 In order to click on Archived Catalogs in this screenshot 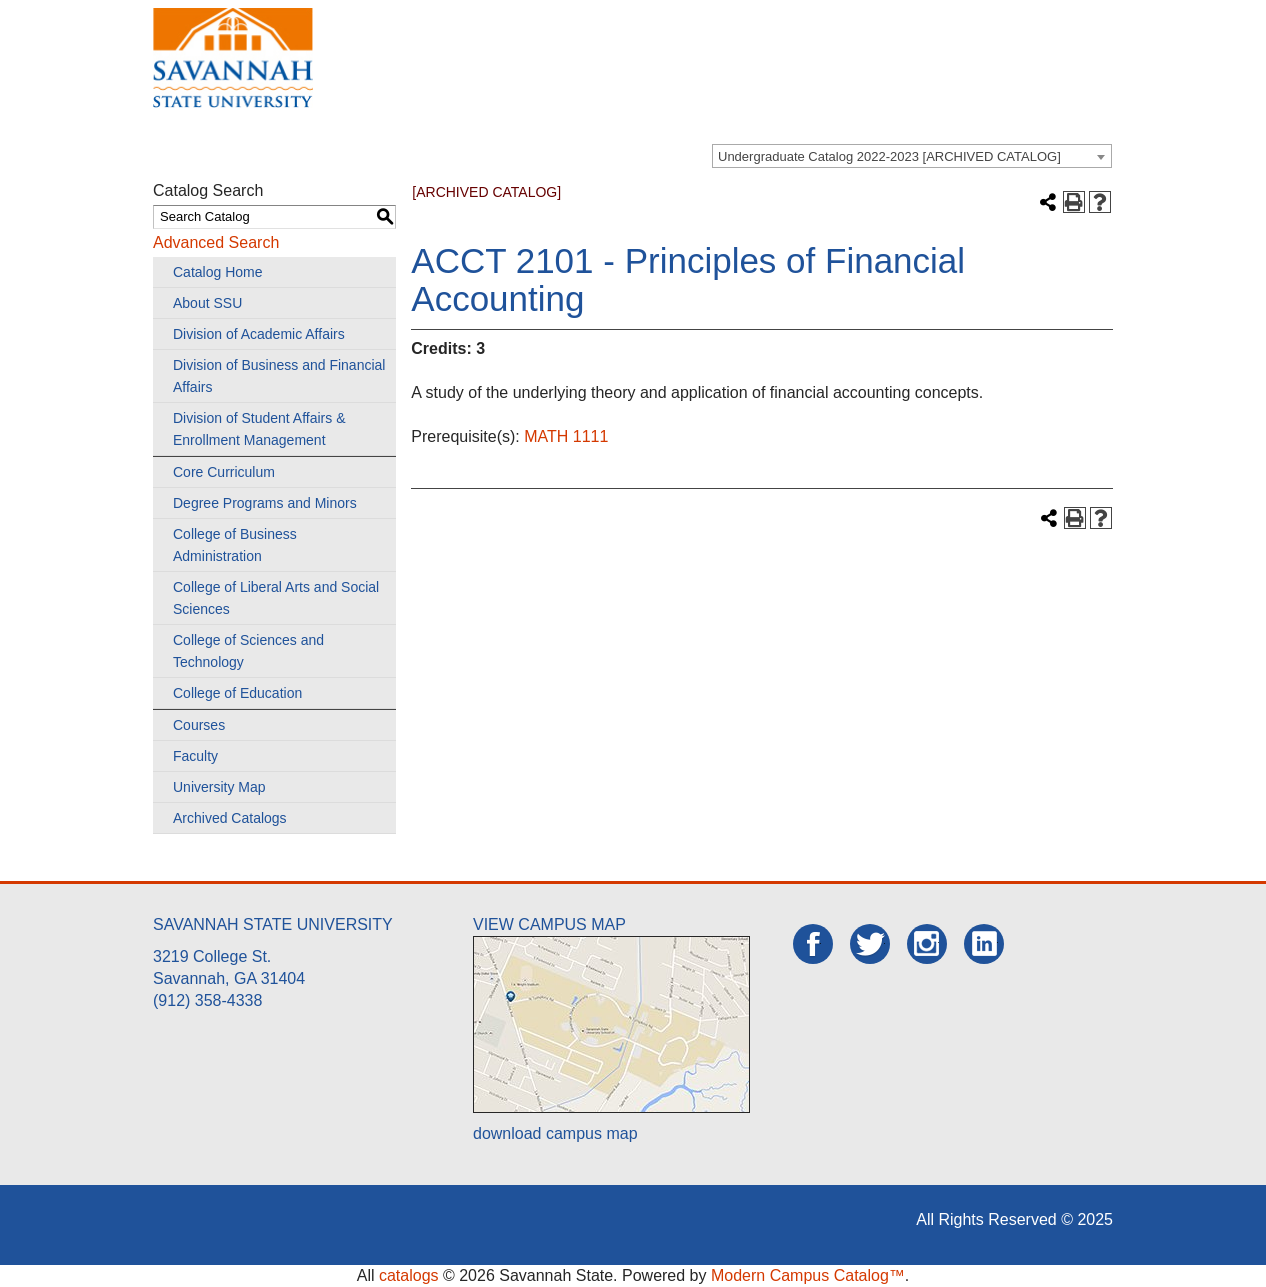, I will do `click(230, 818)`.